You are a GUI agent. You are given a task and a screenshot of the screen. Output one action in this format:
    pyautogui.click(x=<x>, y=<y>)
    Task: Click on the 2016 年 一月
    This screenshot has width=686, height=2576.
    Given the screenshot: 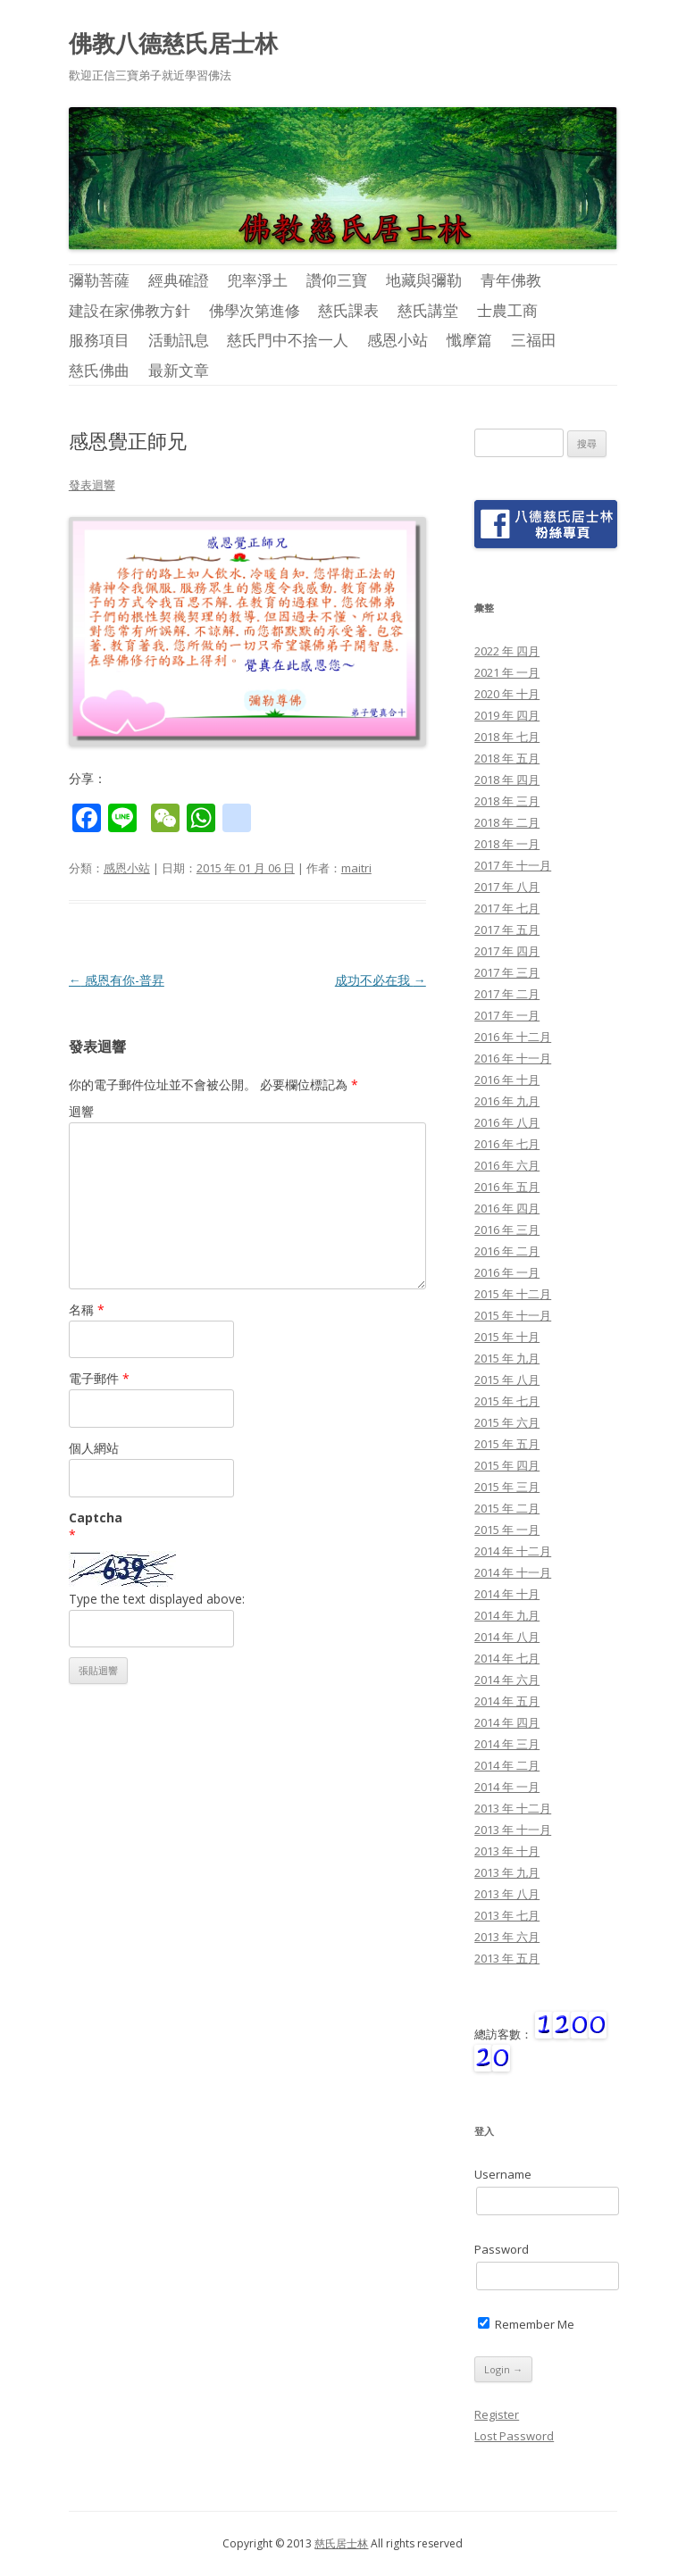 What is the action you would take?
    pyautogui.click(x=507, y=1272)
    